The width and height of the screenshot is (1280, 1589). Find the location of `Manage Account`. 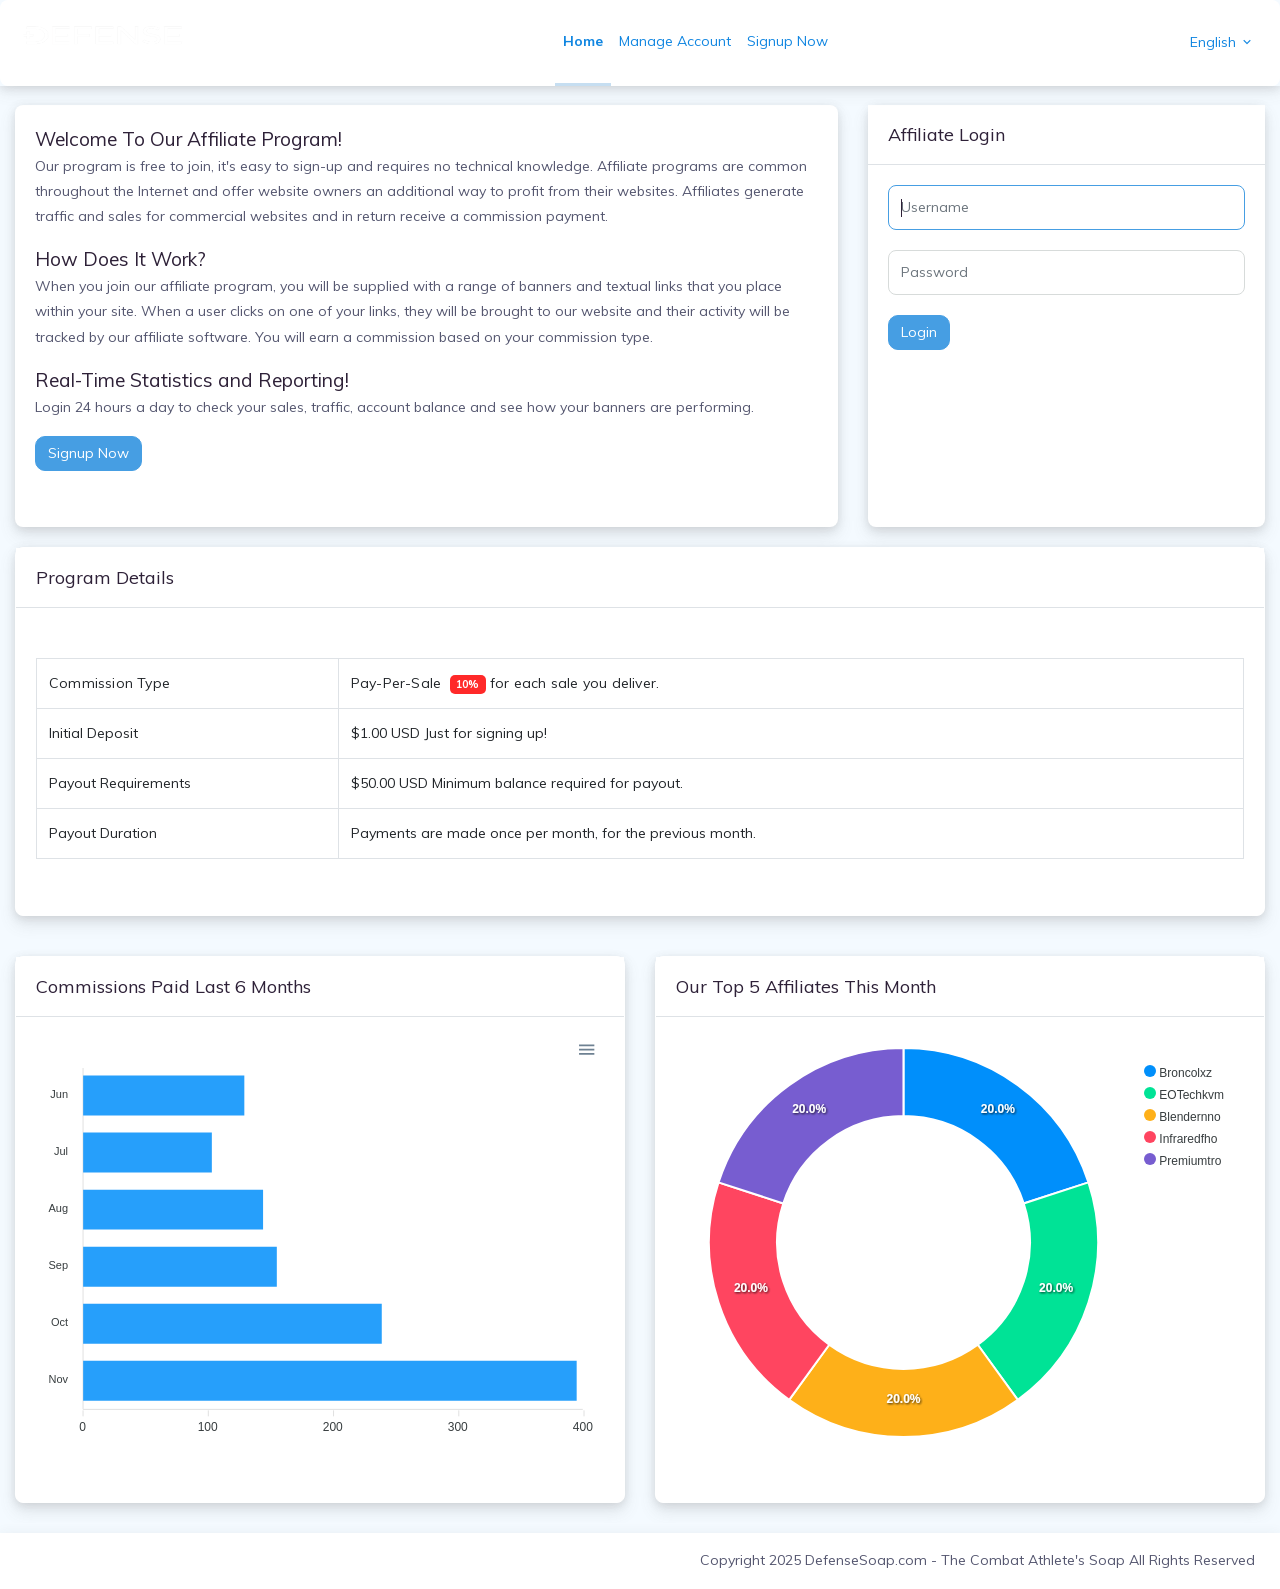

Manage Account is located at coordinates (675, 41).